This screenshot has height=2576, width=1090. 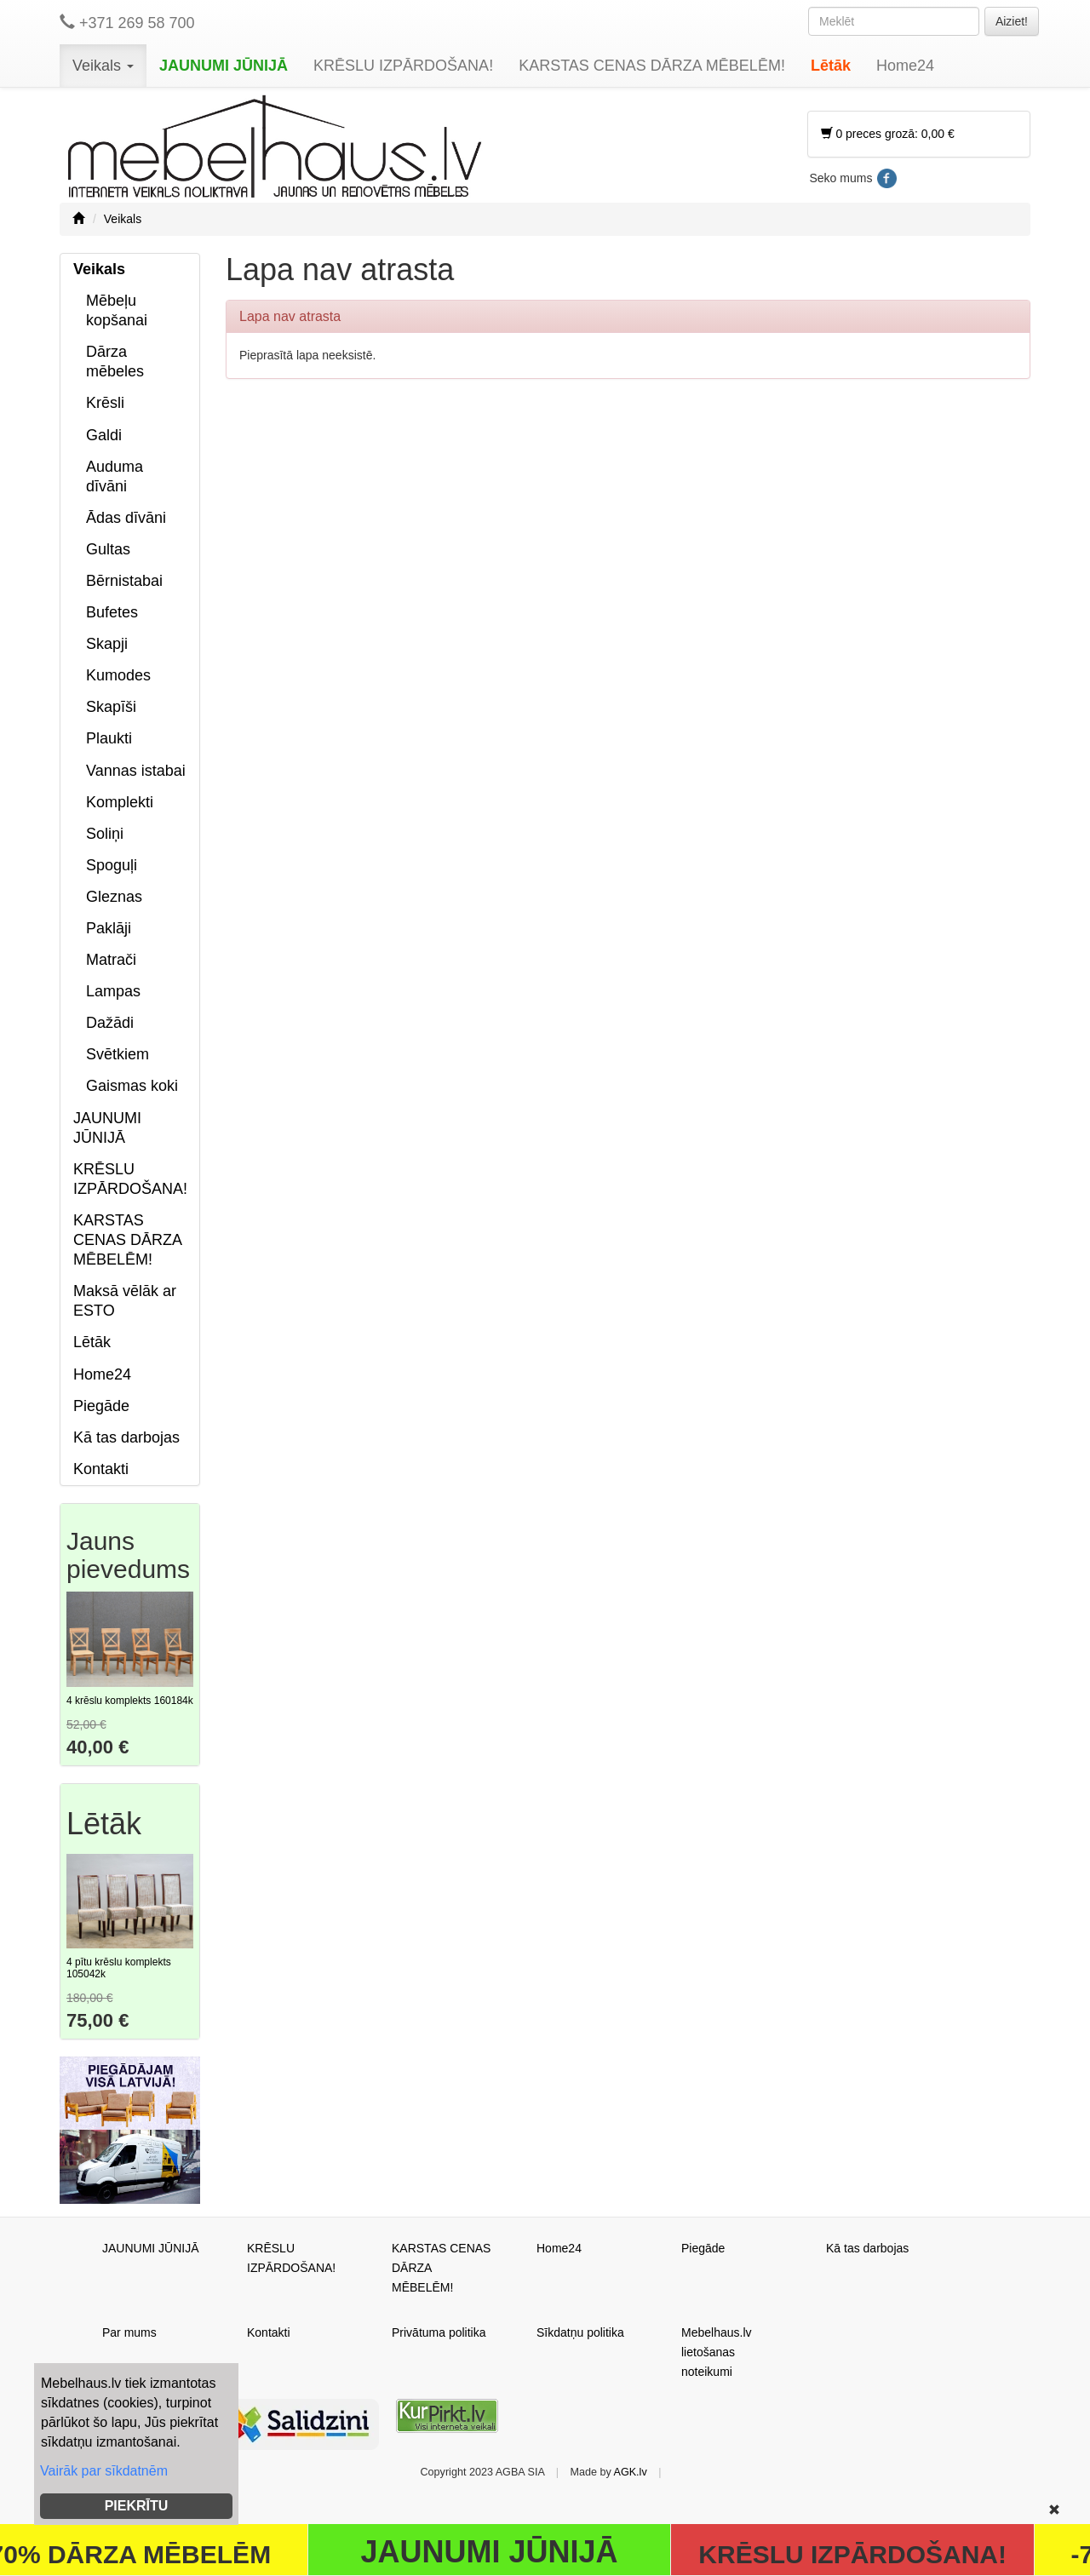 I want to click on Skapji, so click(x=107, y=643).